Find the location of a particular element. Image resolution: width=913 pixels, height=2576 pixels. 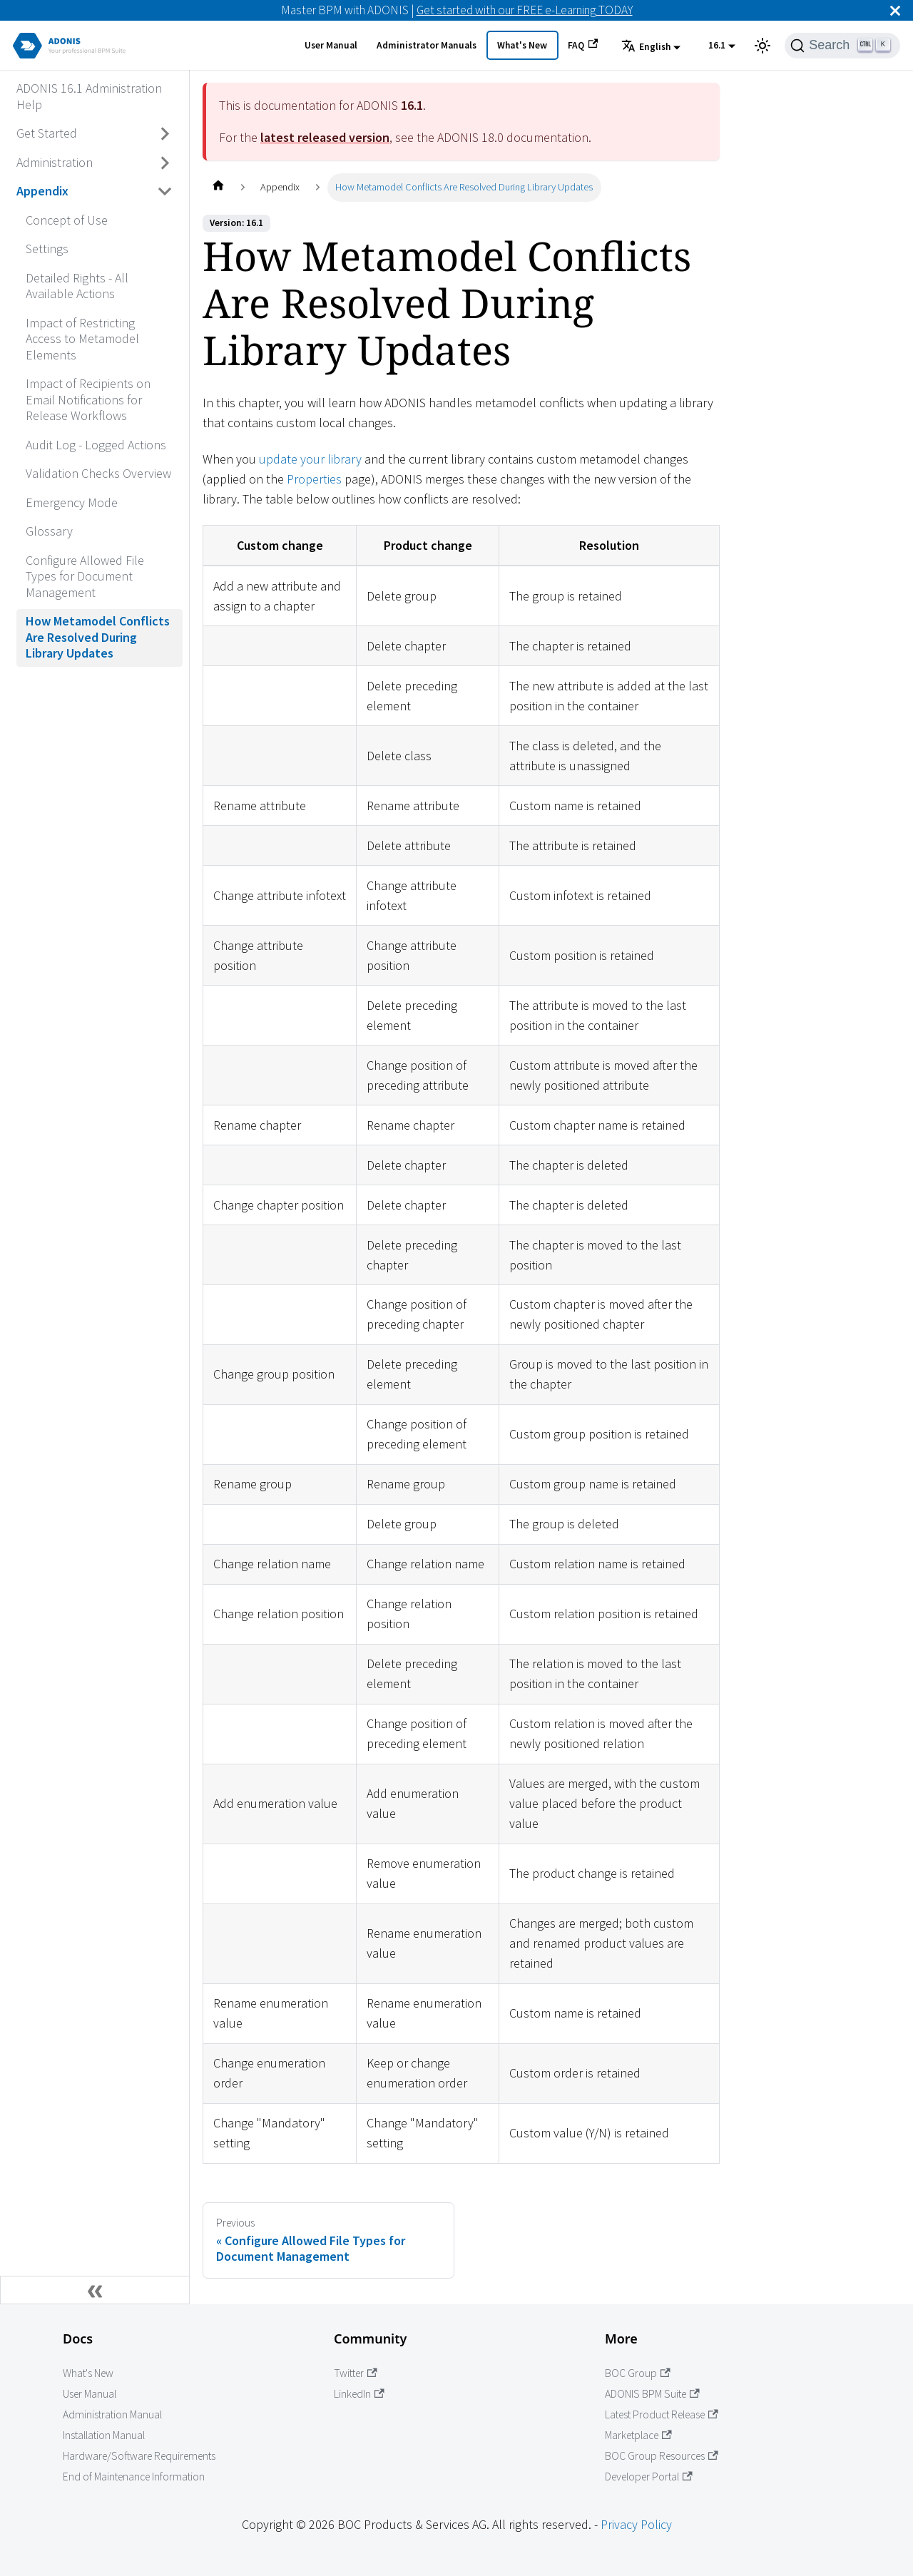

BOC Group Resources is located at coordinates (661, 2456).